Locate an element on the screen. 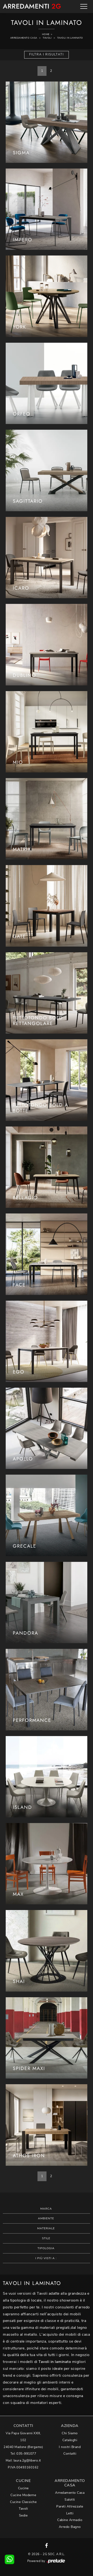  Cucine Classiche is located at coordinates (23, 2502).